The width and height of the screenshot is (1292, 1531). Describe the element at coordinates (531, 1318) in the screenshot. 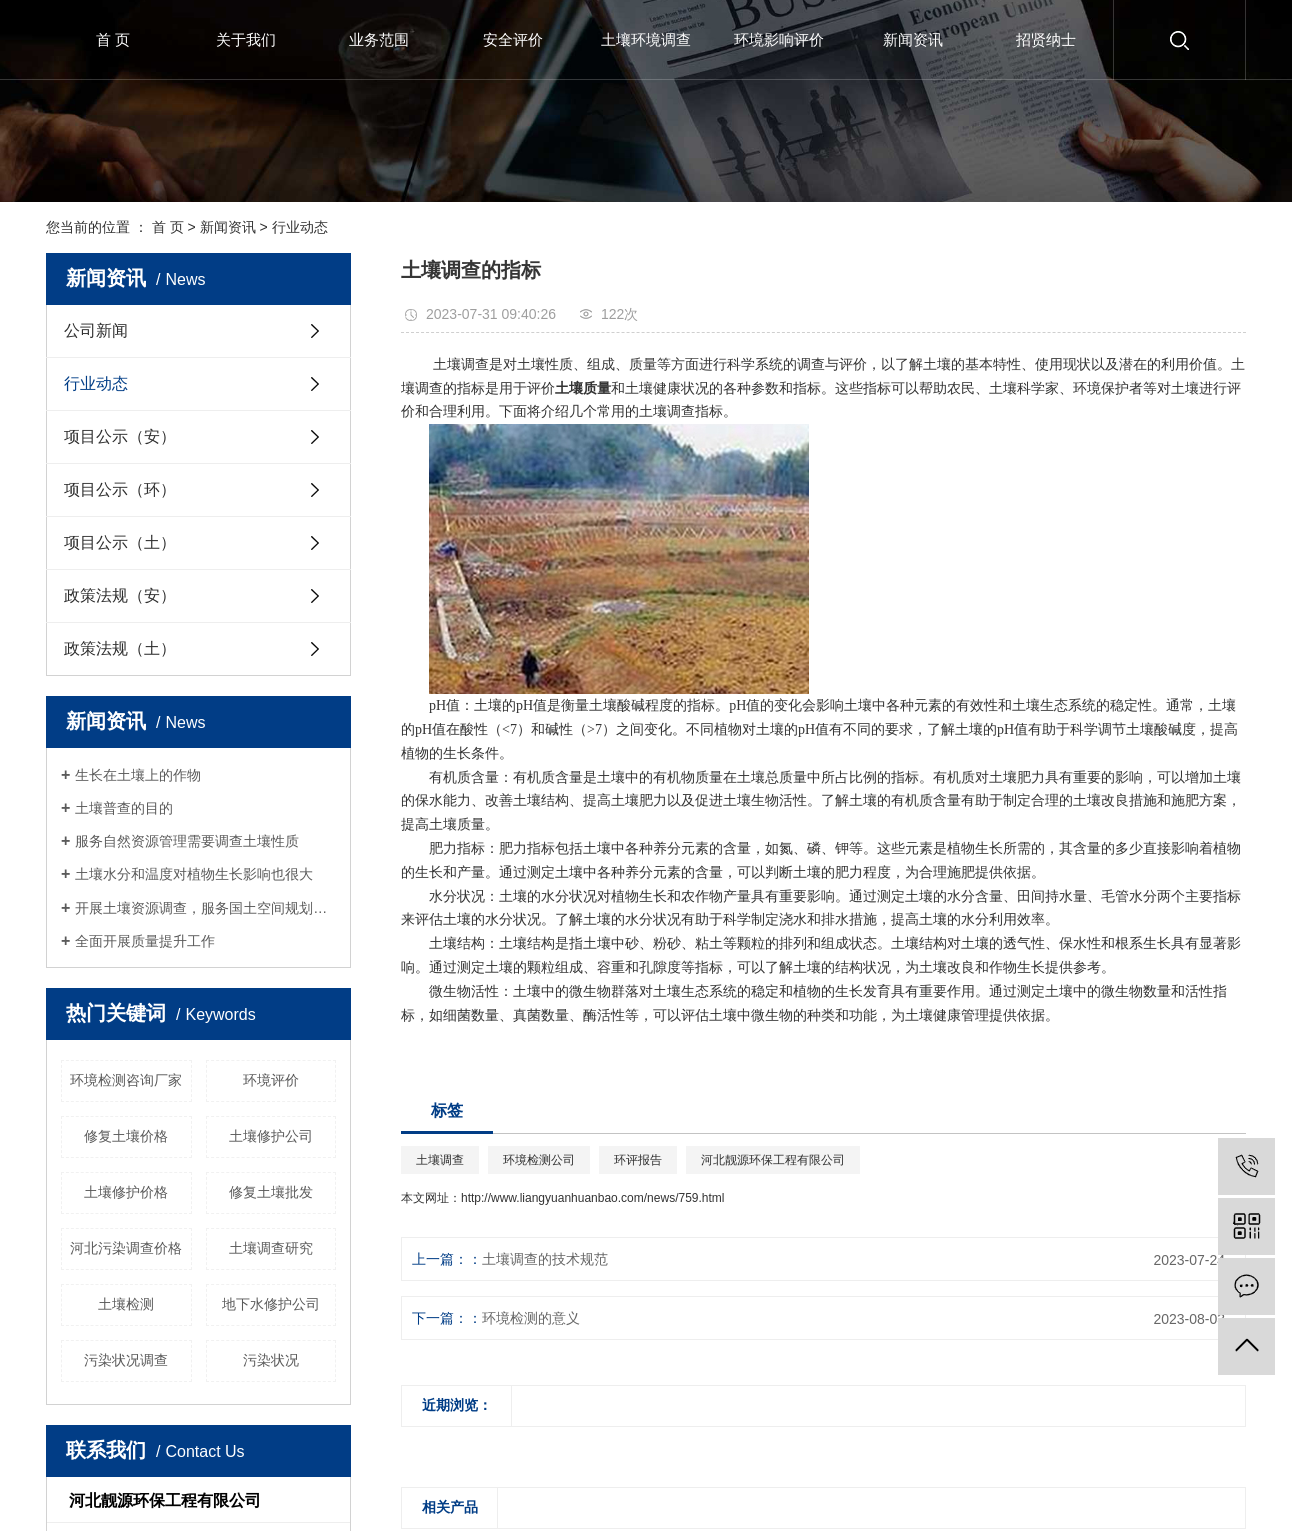

I see `环境检测的意义` at that location.